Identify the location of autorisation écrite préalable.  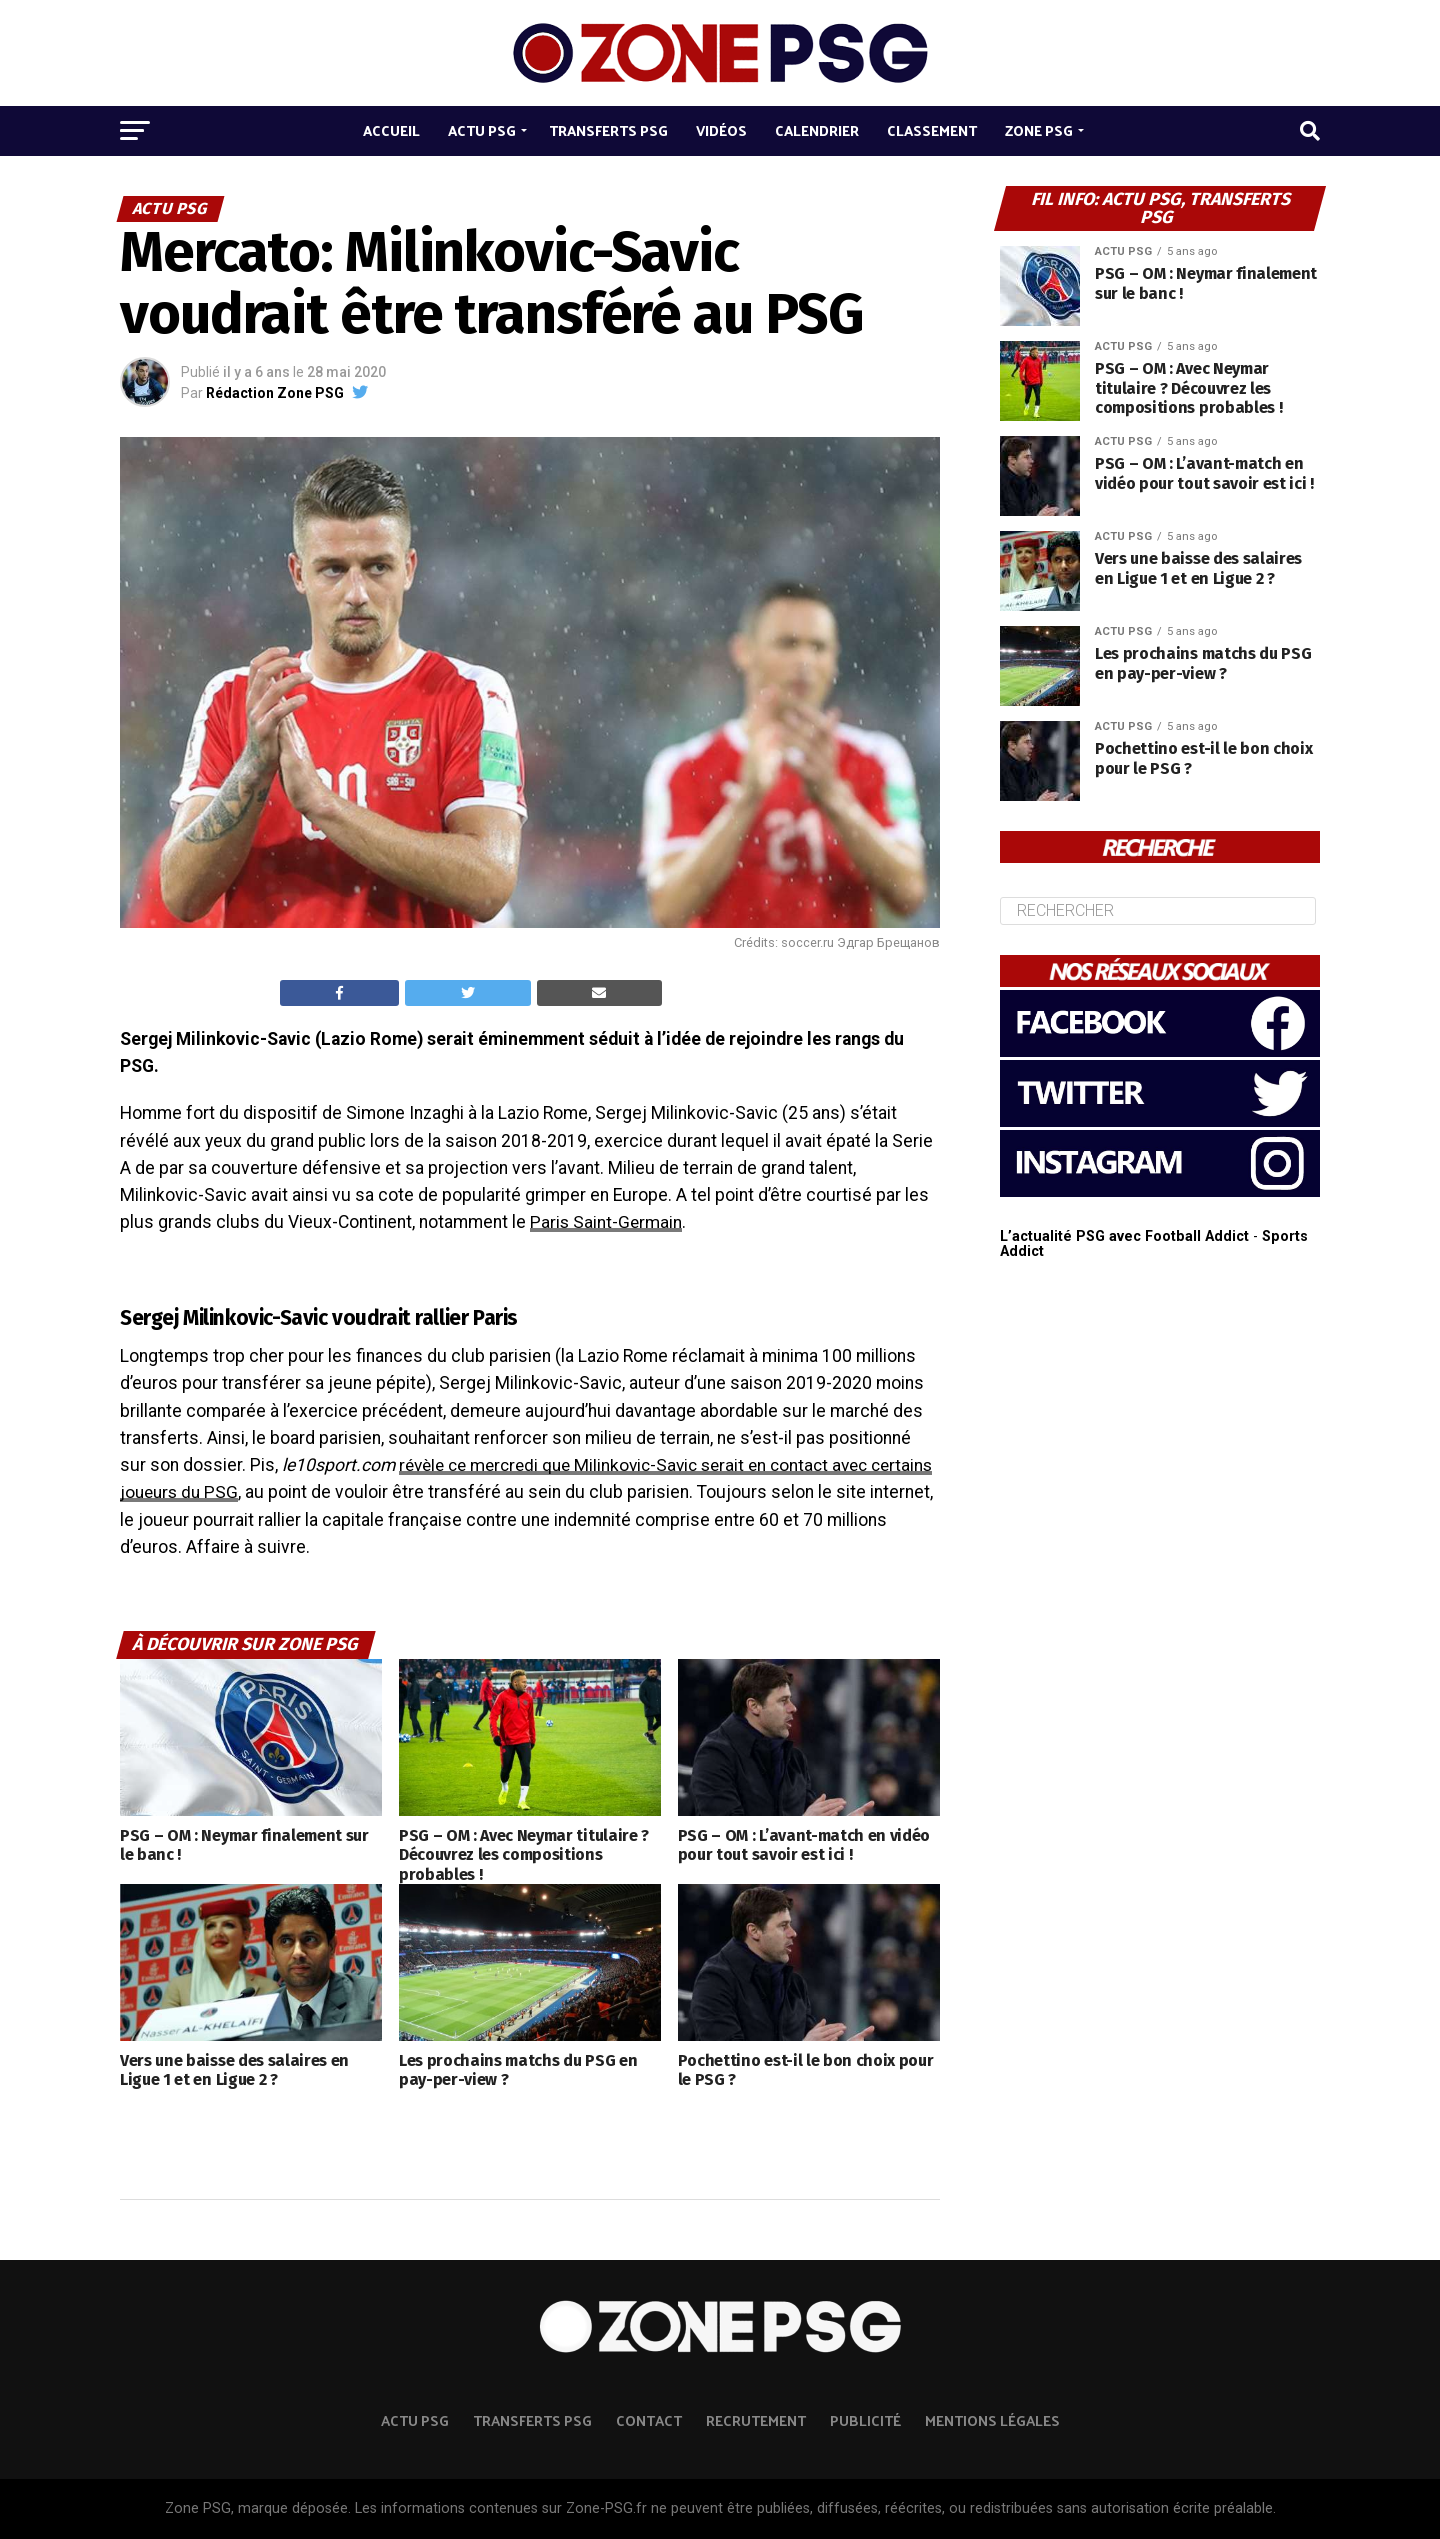
(1182, 2508).